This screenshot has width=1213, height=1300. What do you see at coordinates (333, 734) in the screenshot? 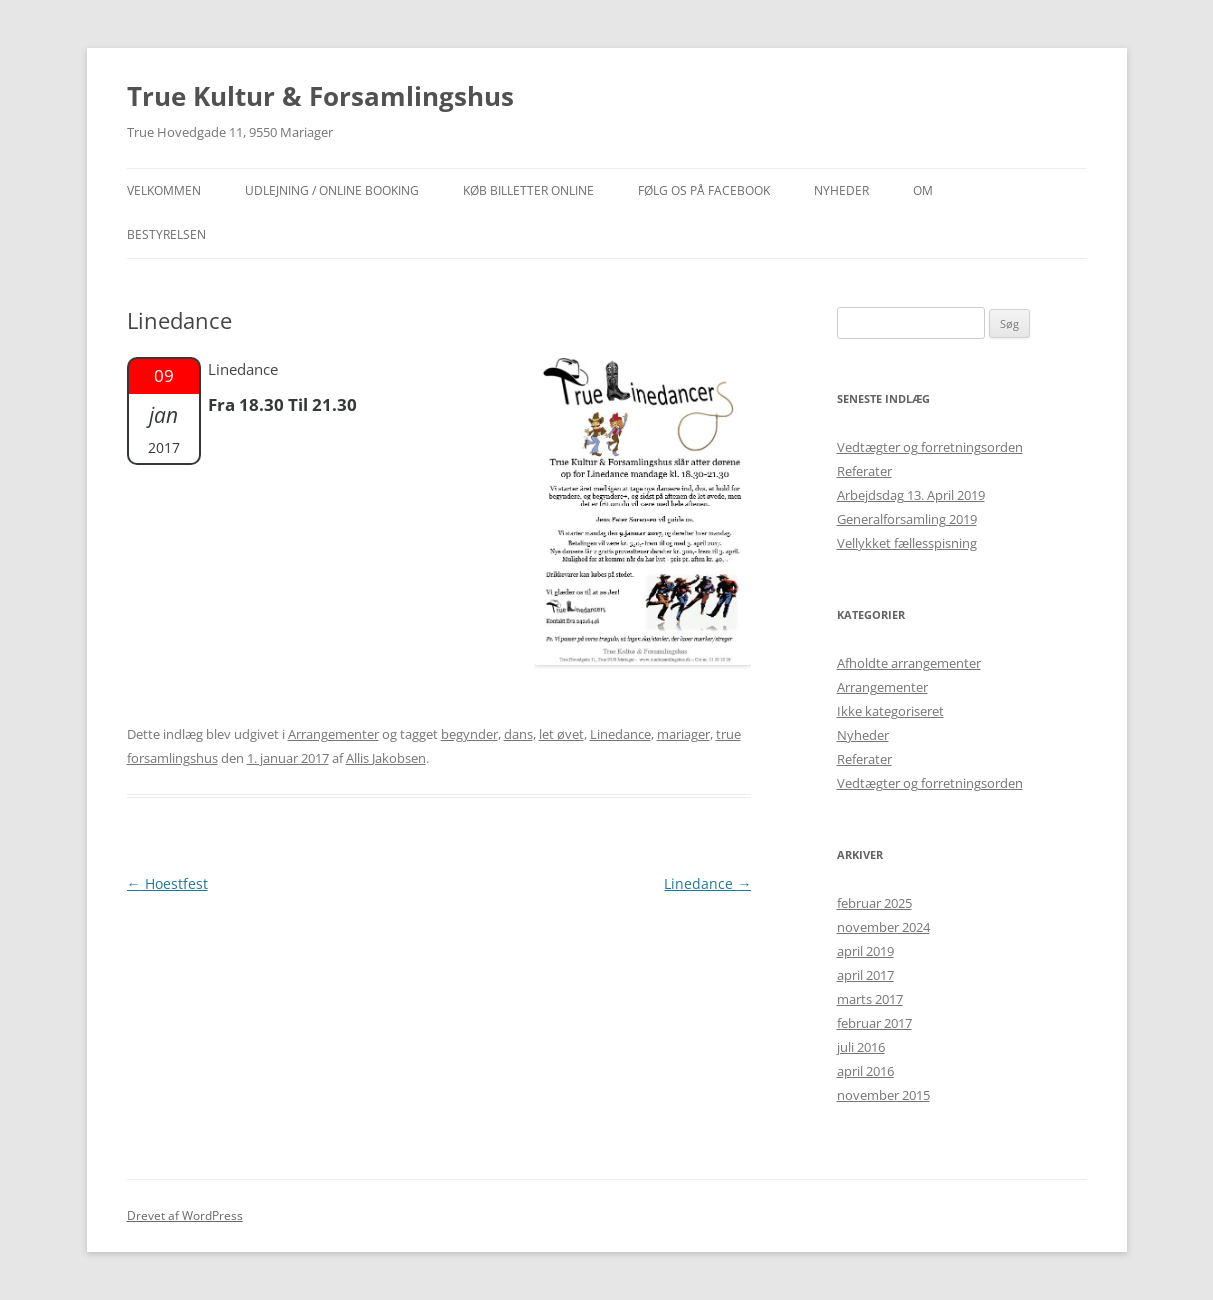
I see `Arrangementer` at bounding box center [333, 734].